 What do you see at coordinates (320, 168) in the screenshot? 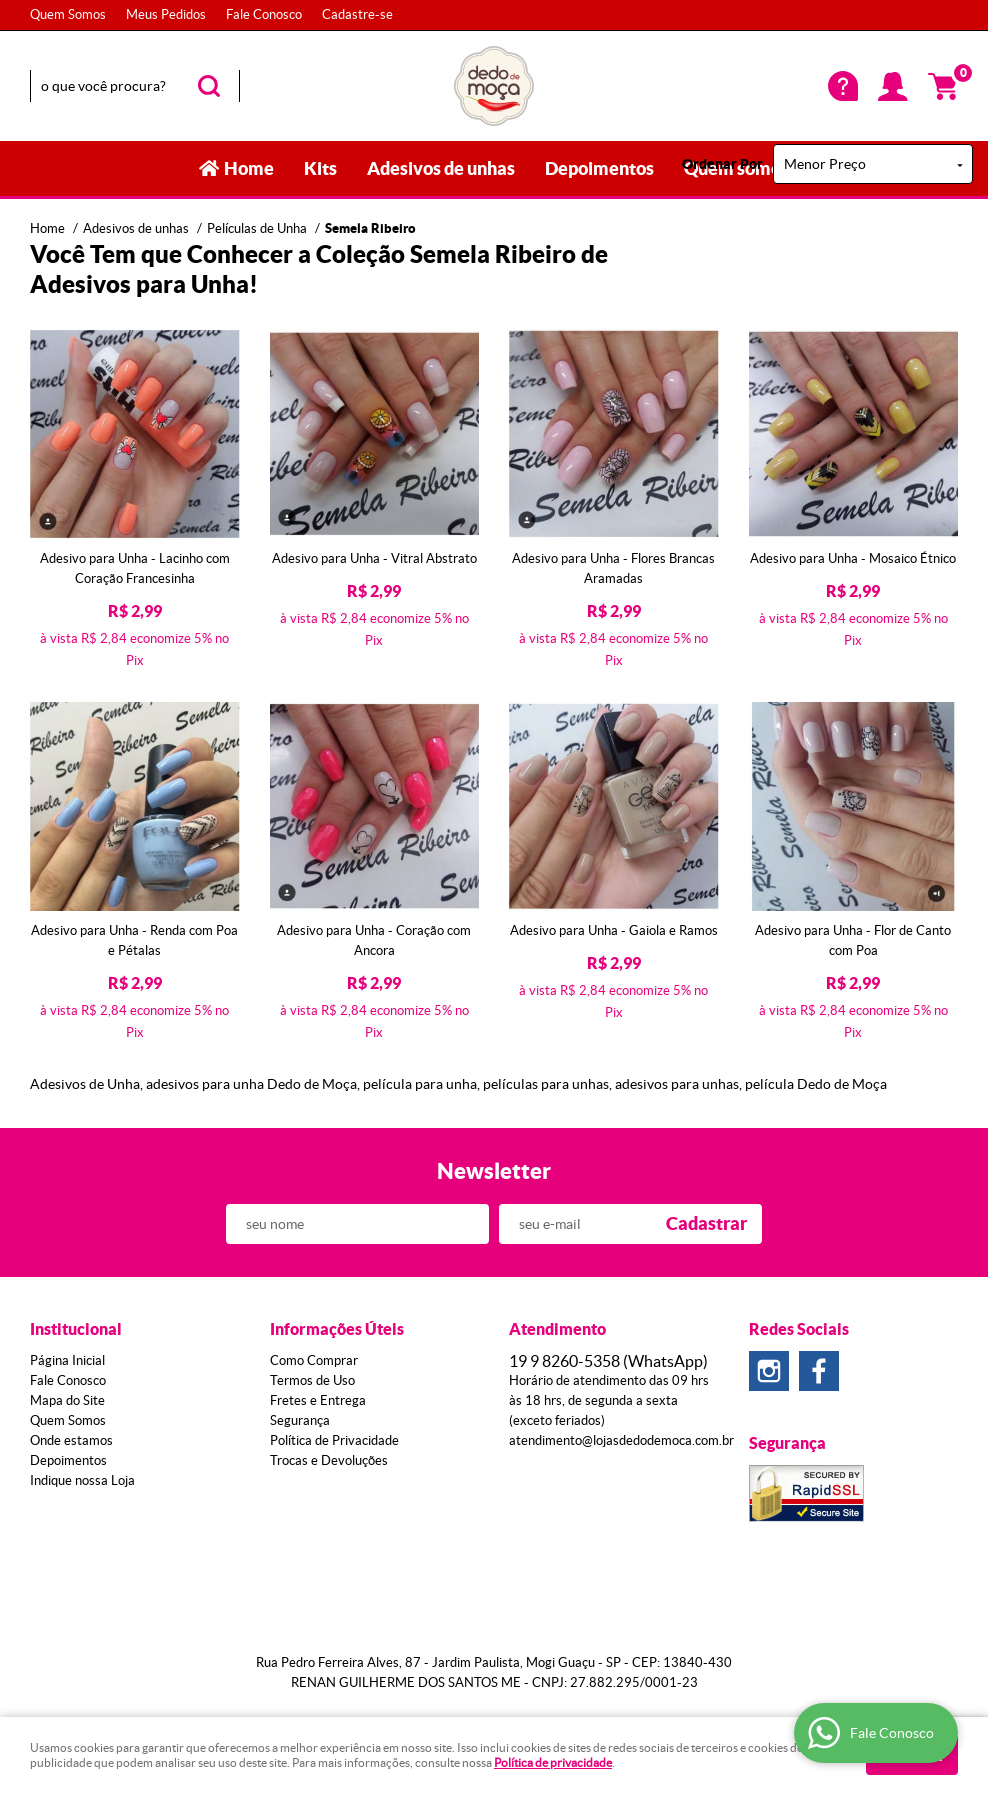
I see `Kits` at bounding box center [320, 168].